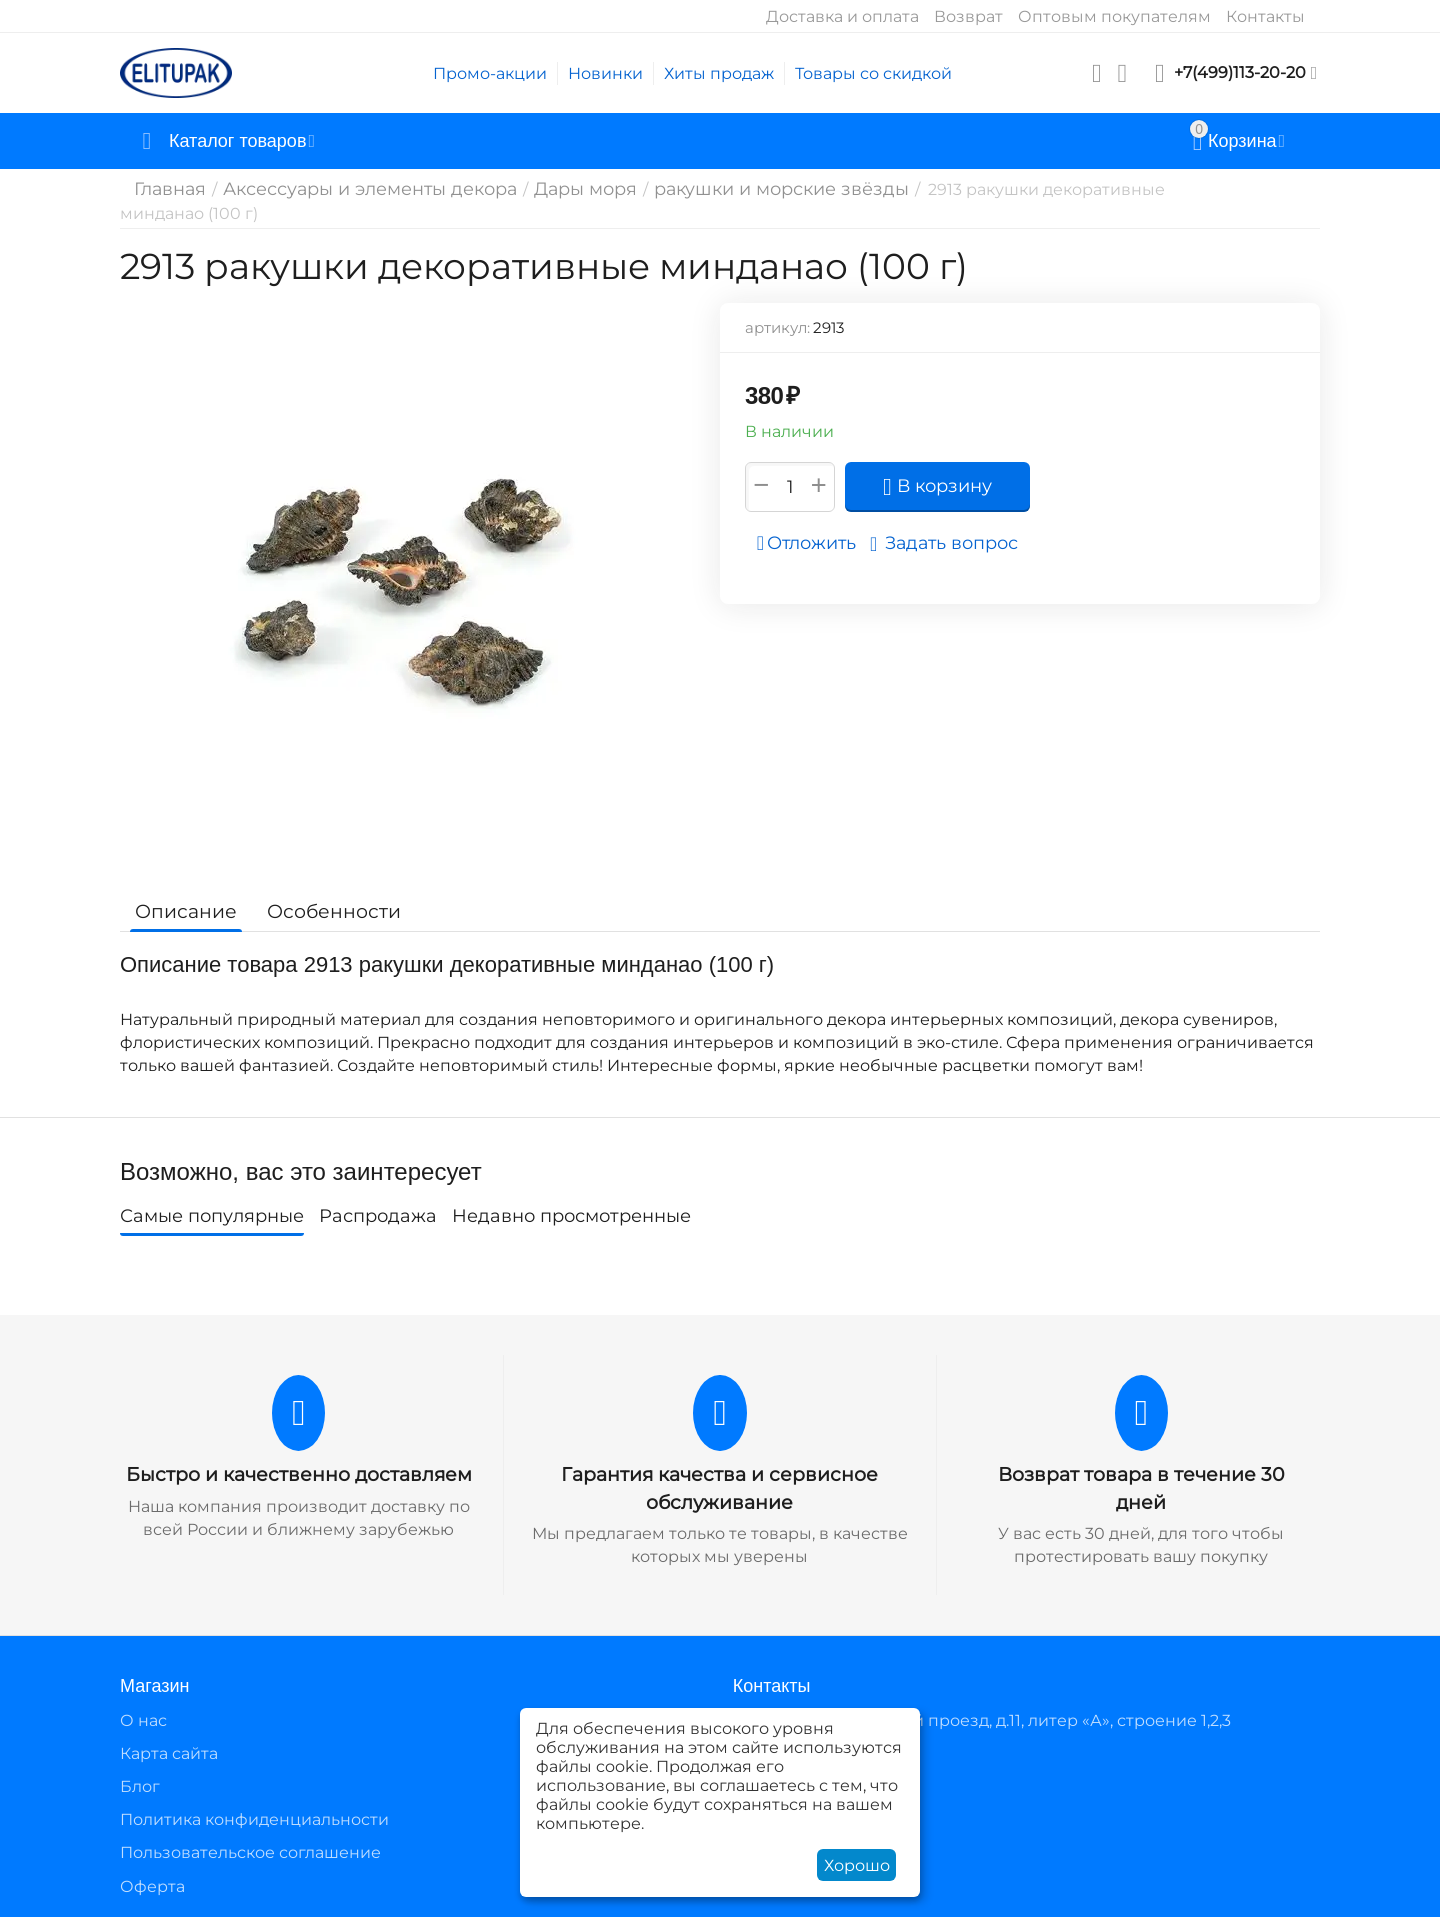 The image size is (1440, 1917). I want to click on Новинки, so click(605, 73).